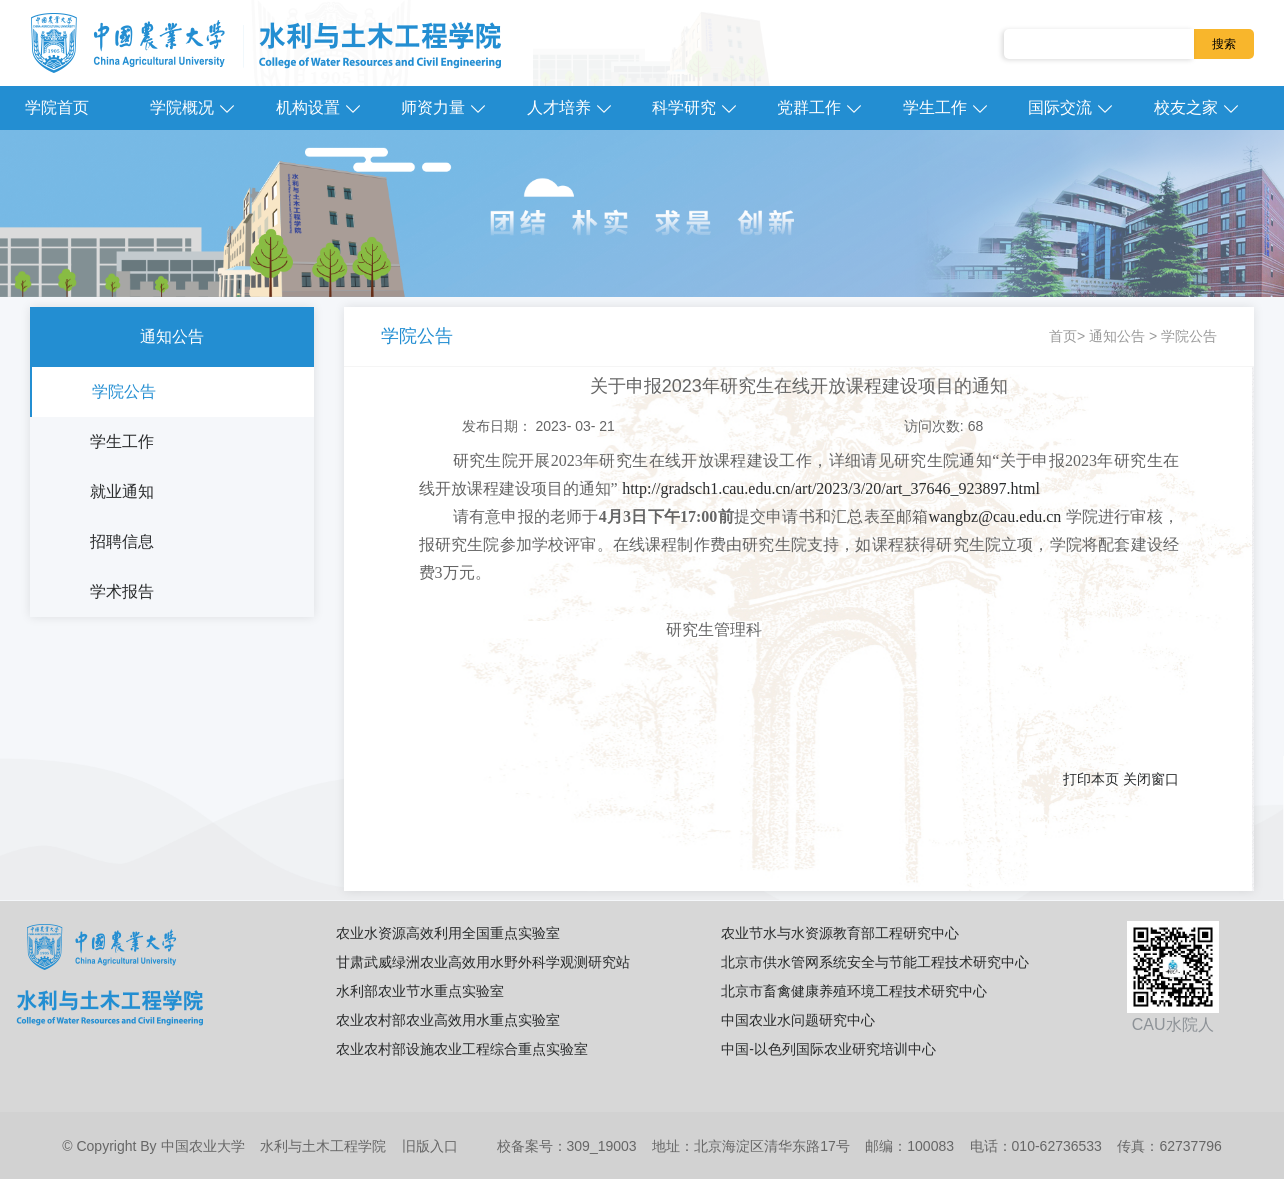  What do you see at coordinates (124, 391) in the screenshot?
I see `学院公告` at bounding box center [124, 391].